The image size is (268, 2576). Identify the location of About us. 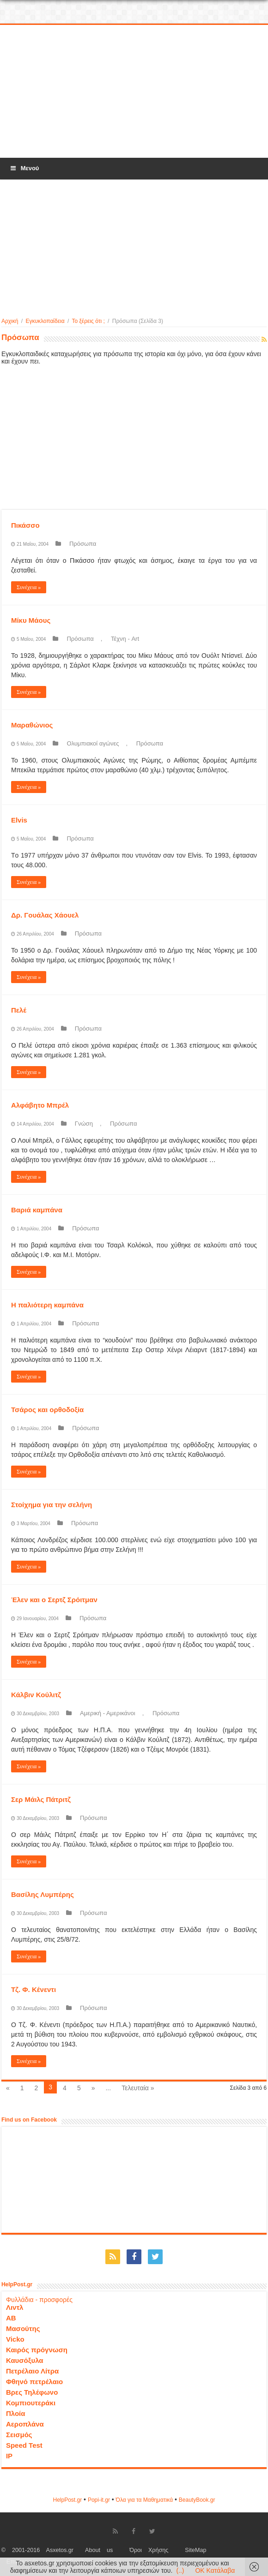
(99, 2550).